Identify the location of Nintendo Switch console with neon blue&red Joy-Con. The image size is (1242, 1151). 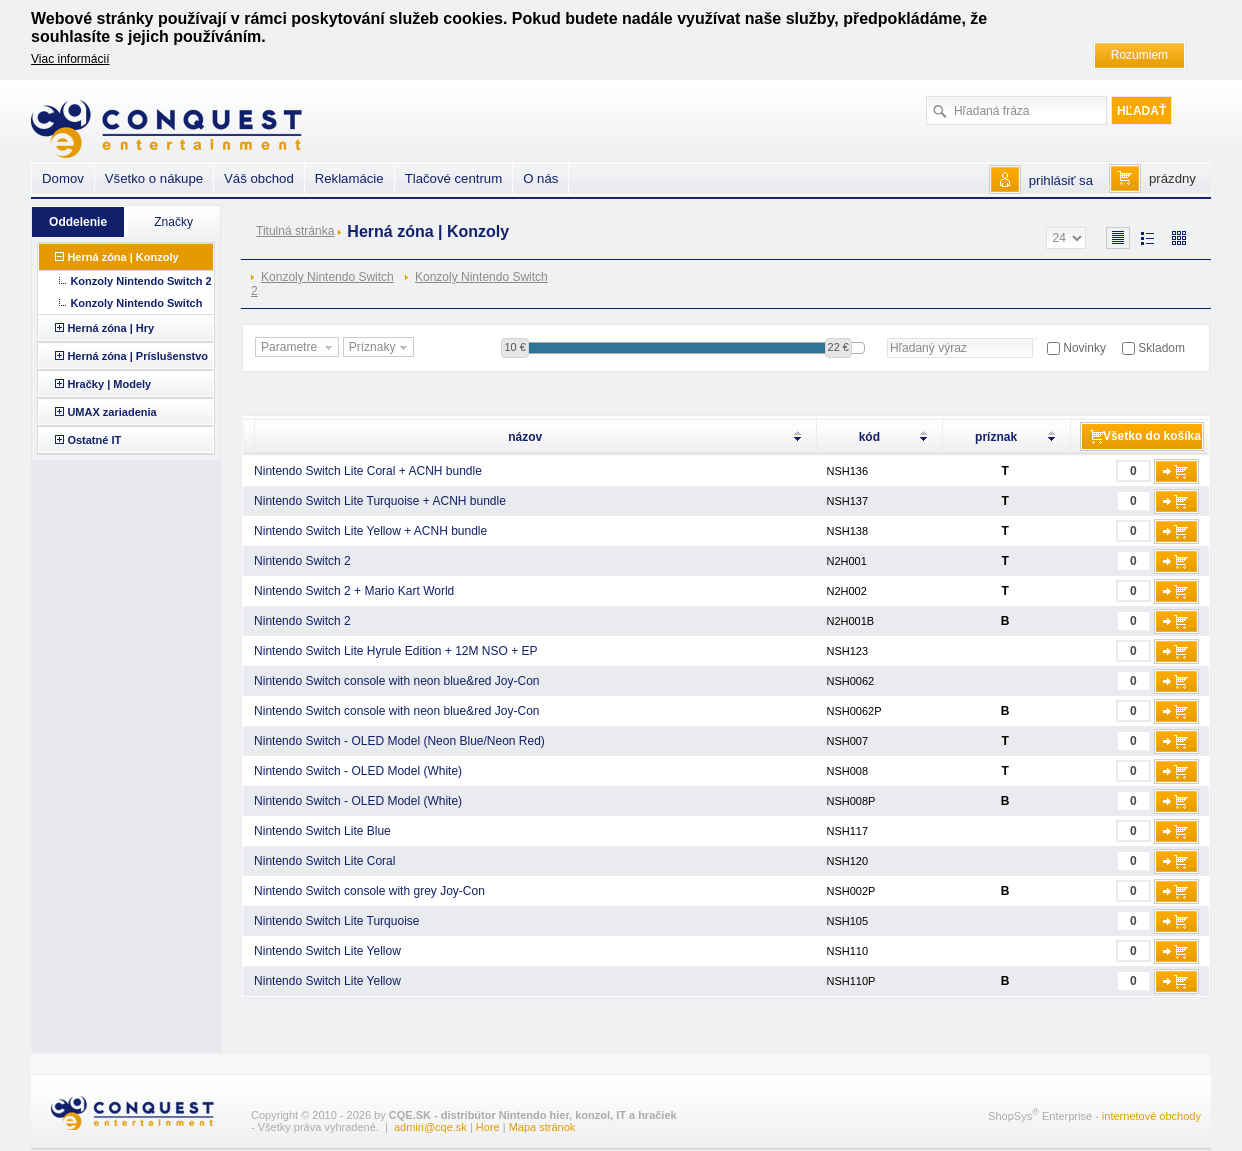
(397, 681).